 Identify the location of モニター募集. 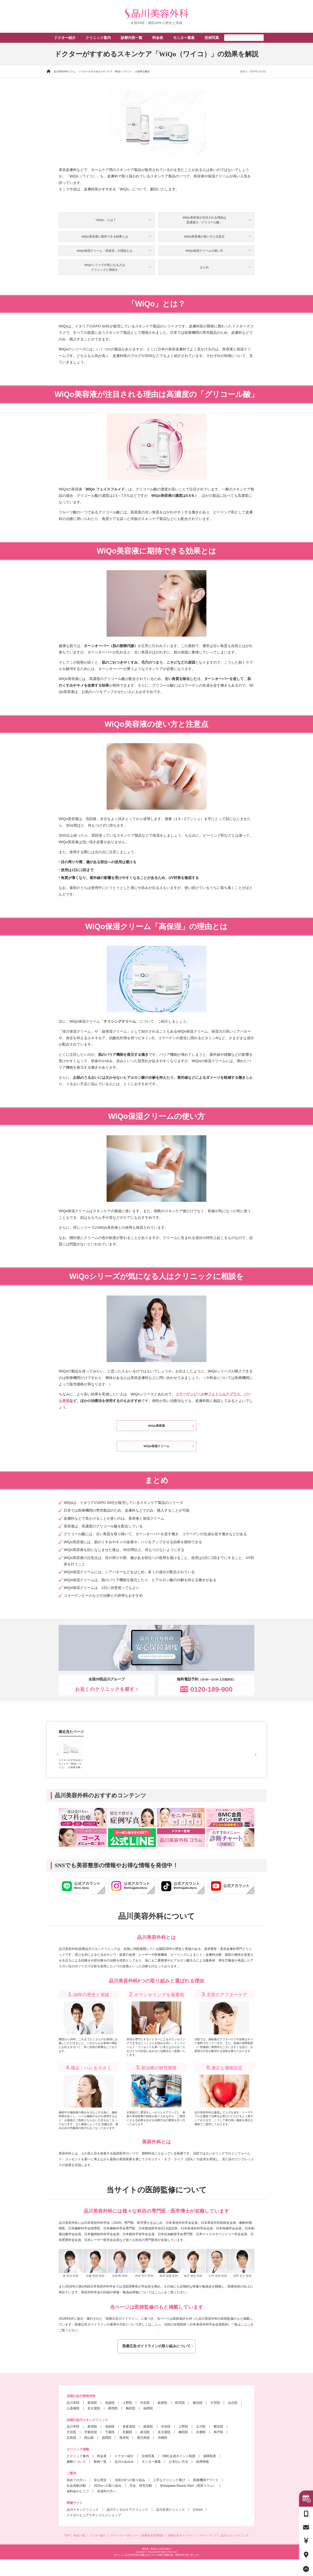
(184, 38).